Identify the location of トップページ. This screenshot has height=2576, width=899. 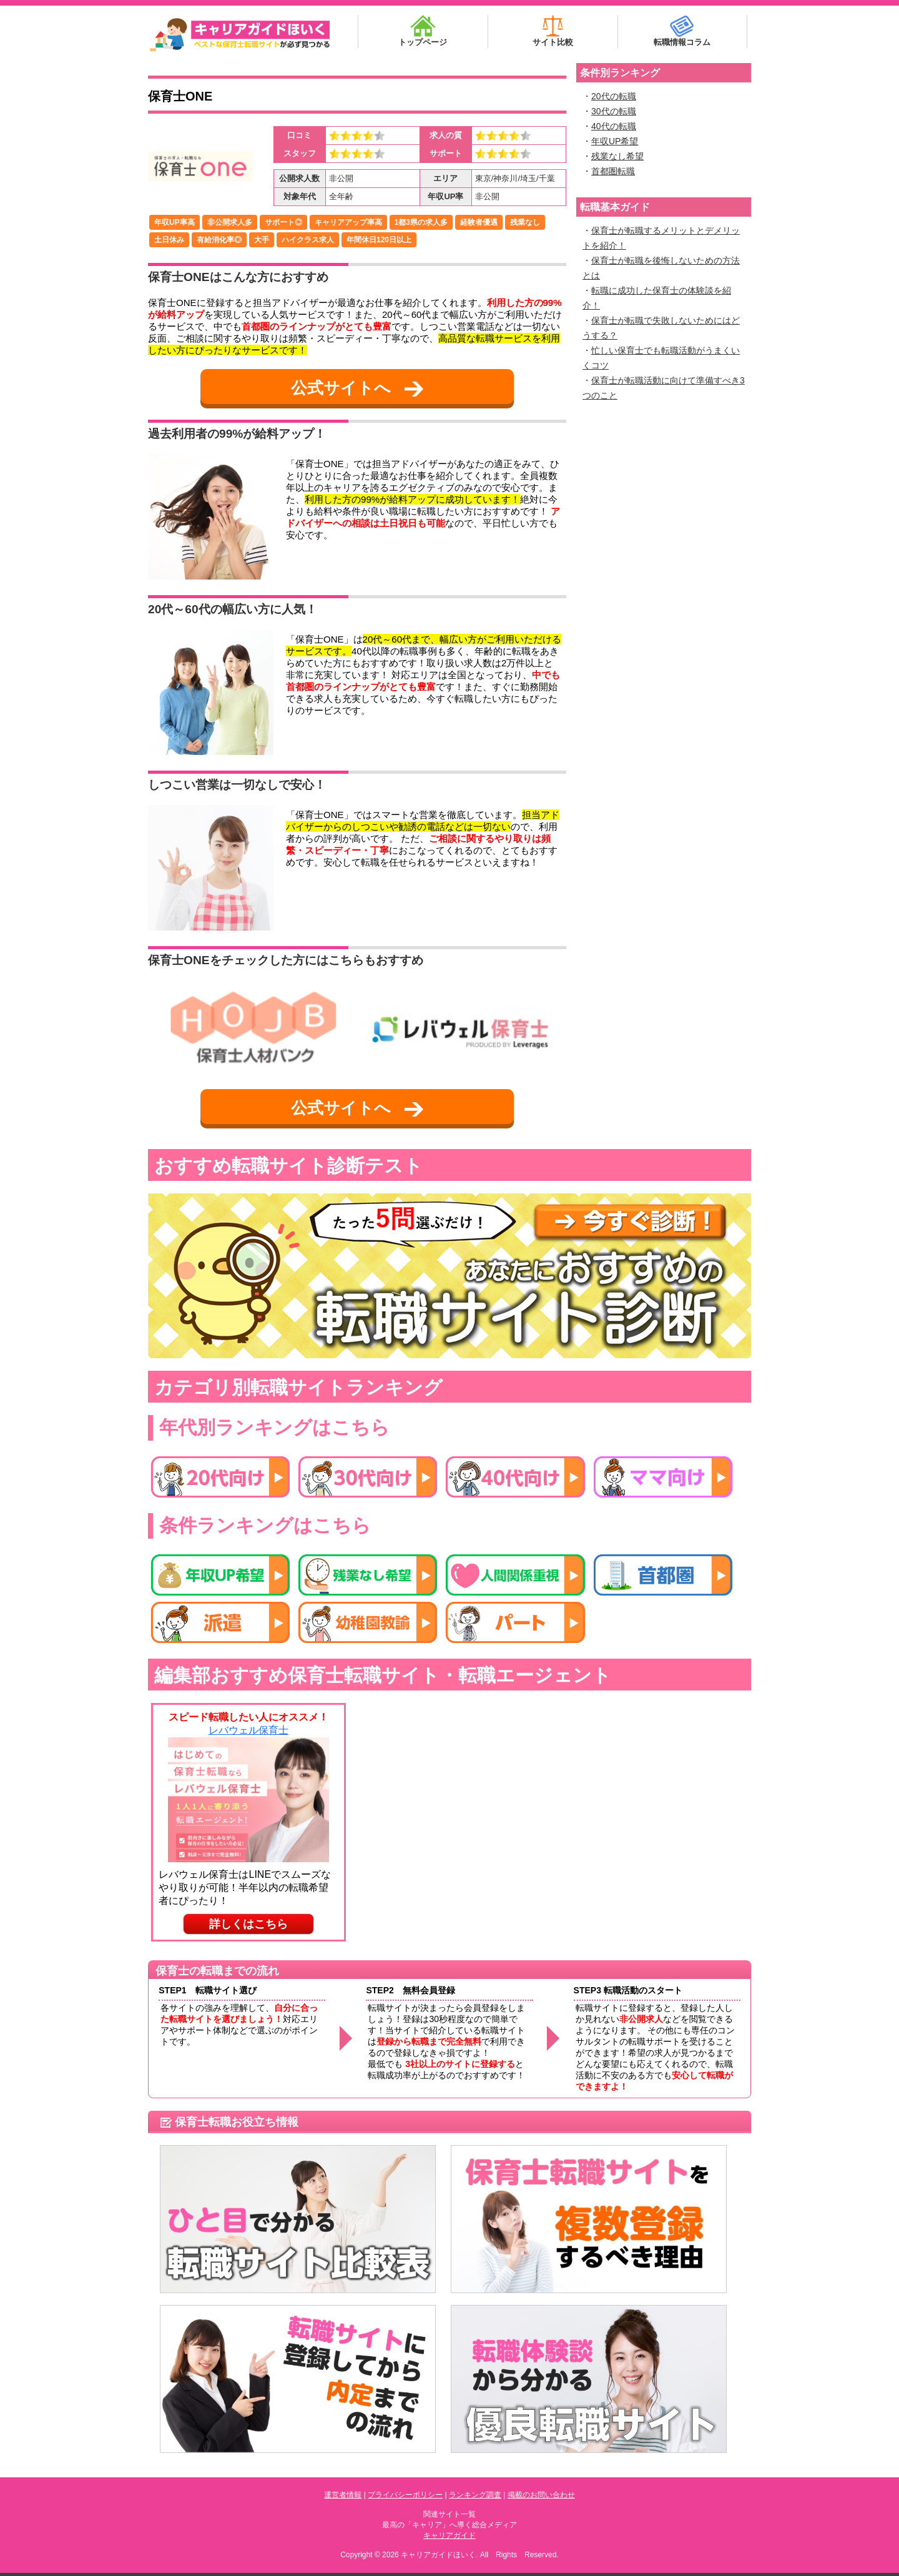
(422, 31).